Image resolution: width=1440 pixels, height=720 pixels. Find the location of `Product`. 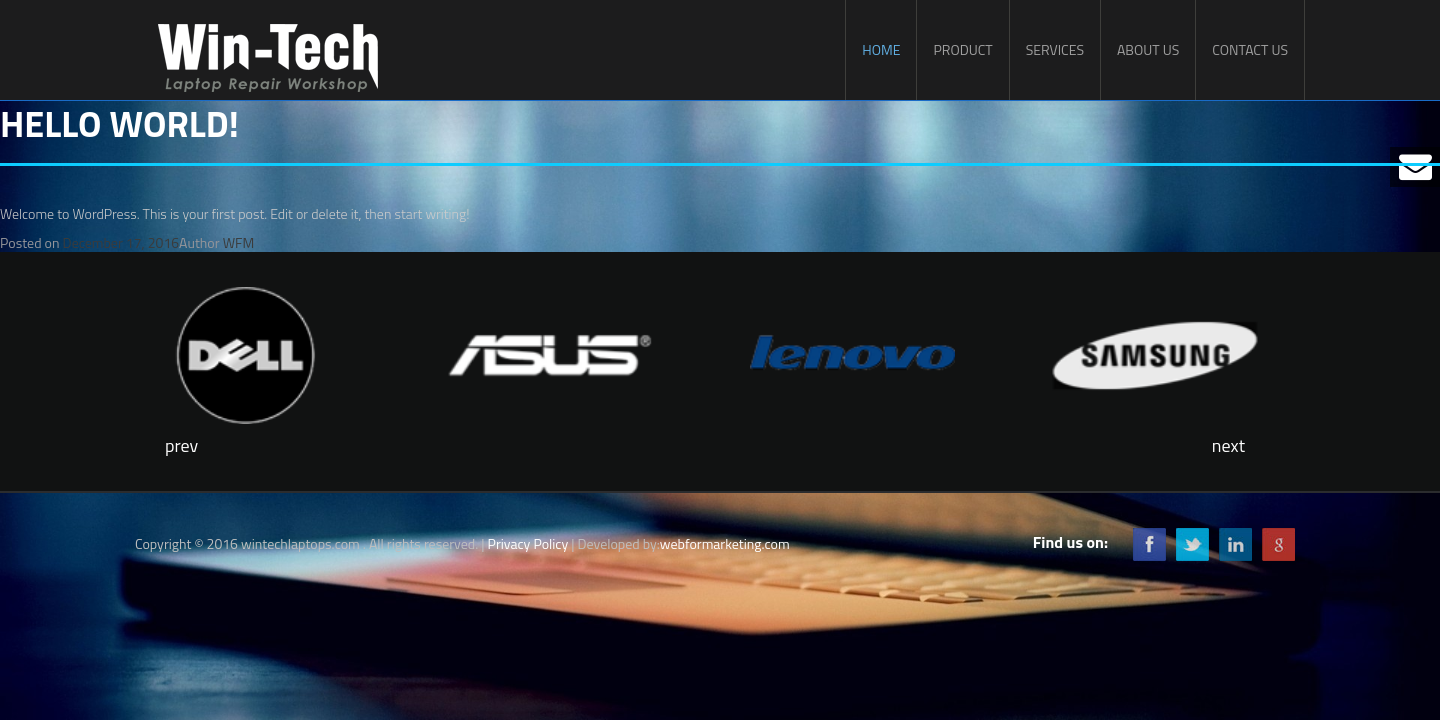

Product is located at coordinates (962, 49).